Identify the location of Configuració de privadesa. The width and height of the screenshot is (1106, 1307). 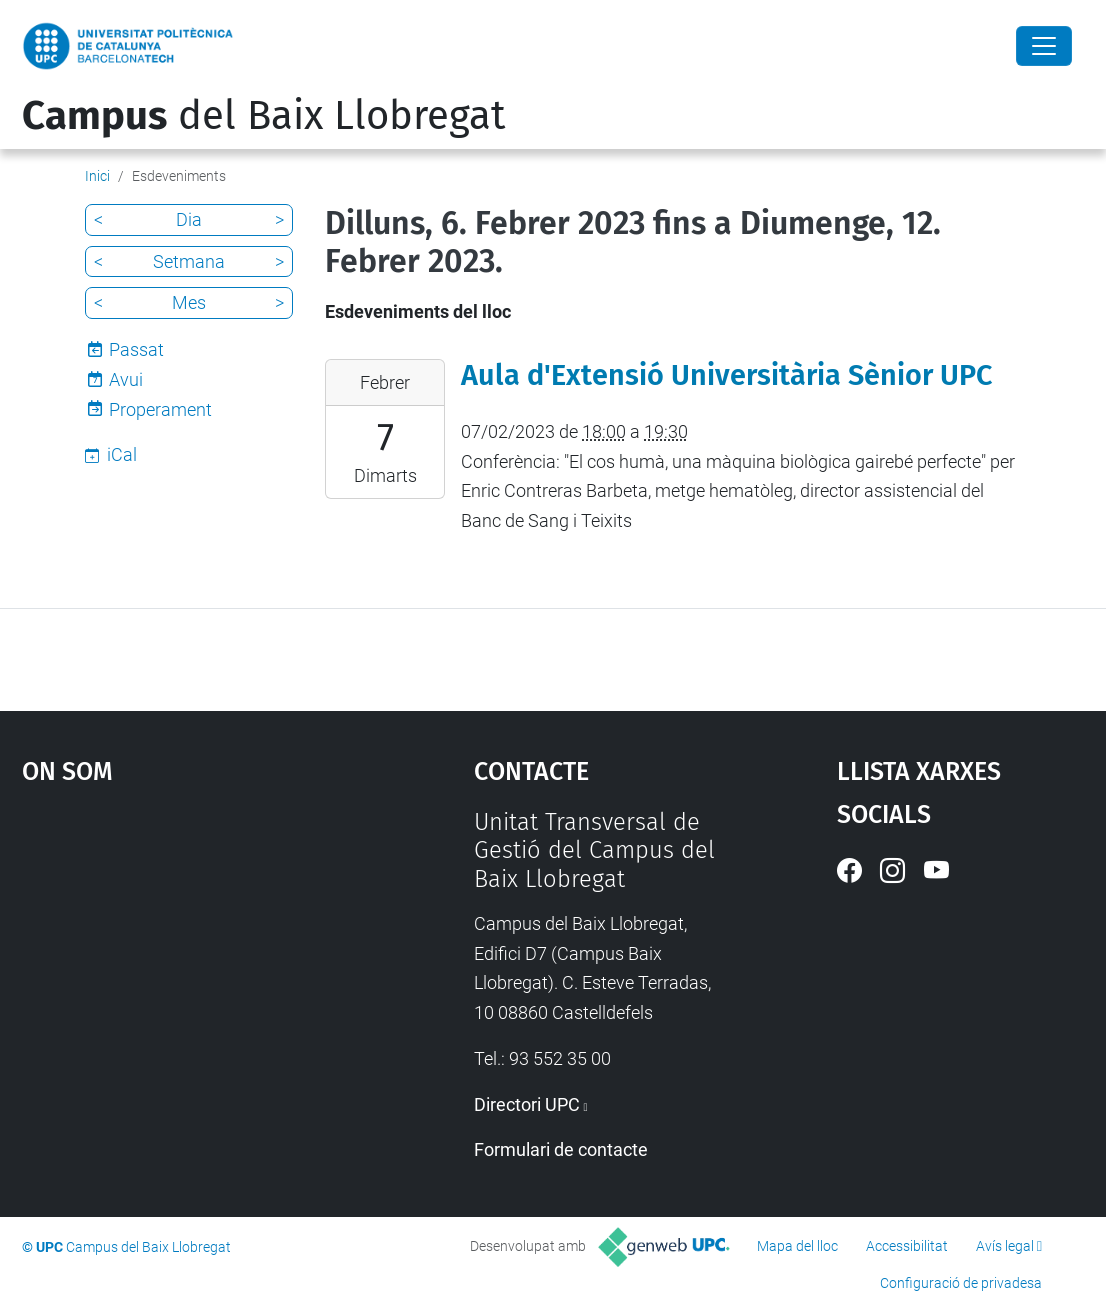
(961, 1283).